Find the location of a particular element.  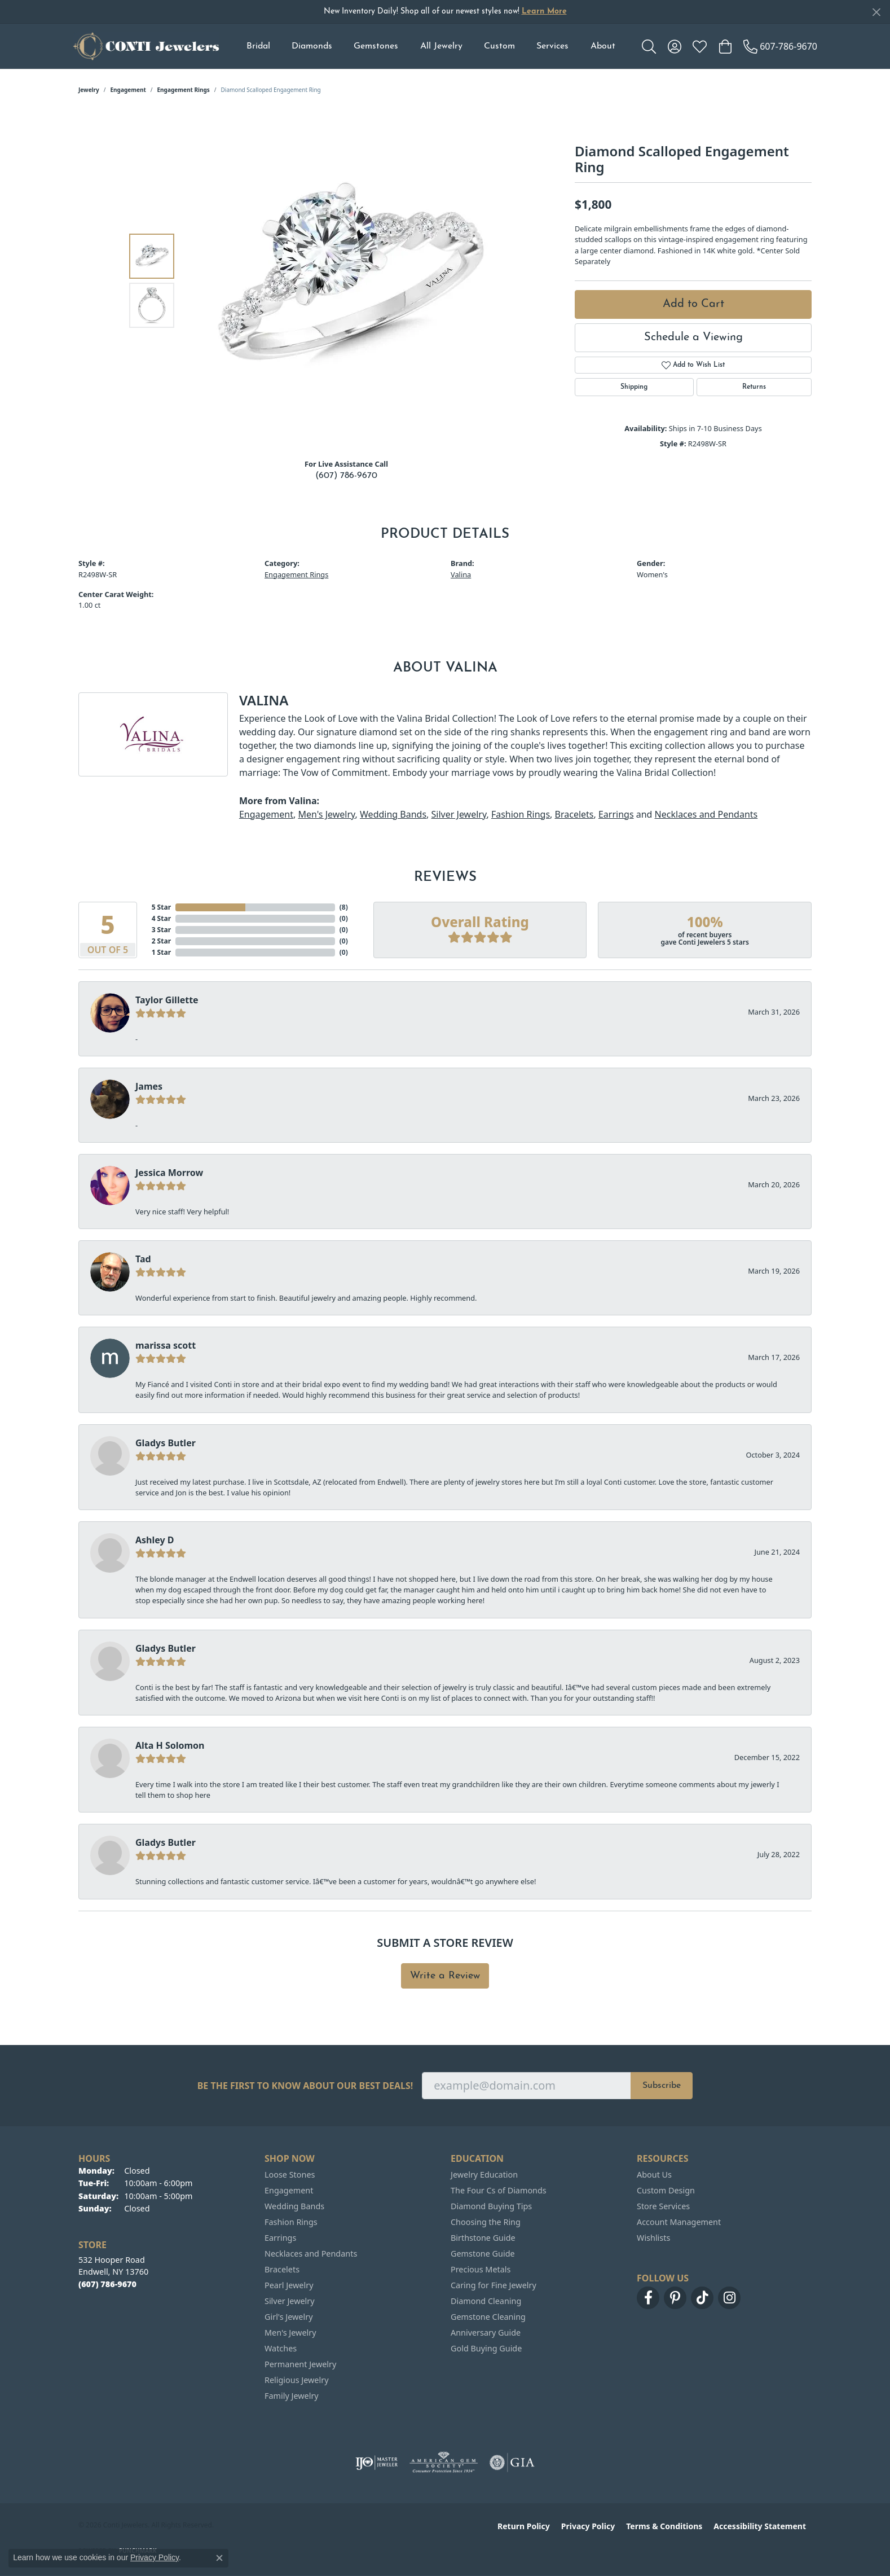

Necklaces and Pendants [menuitem] is located at coordinates (311, 2253).